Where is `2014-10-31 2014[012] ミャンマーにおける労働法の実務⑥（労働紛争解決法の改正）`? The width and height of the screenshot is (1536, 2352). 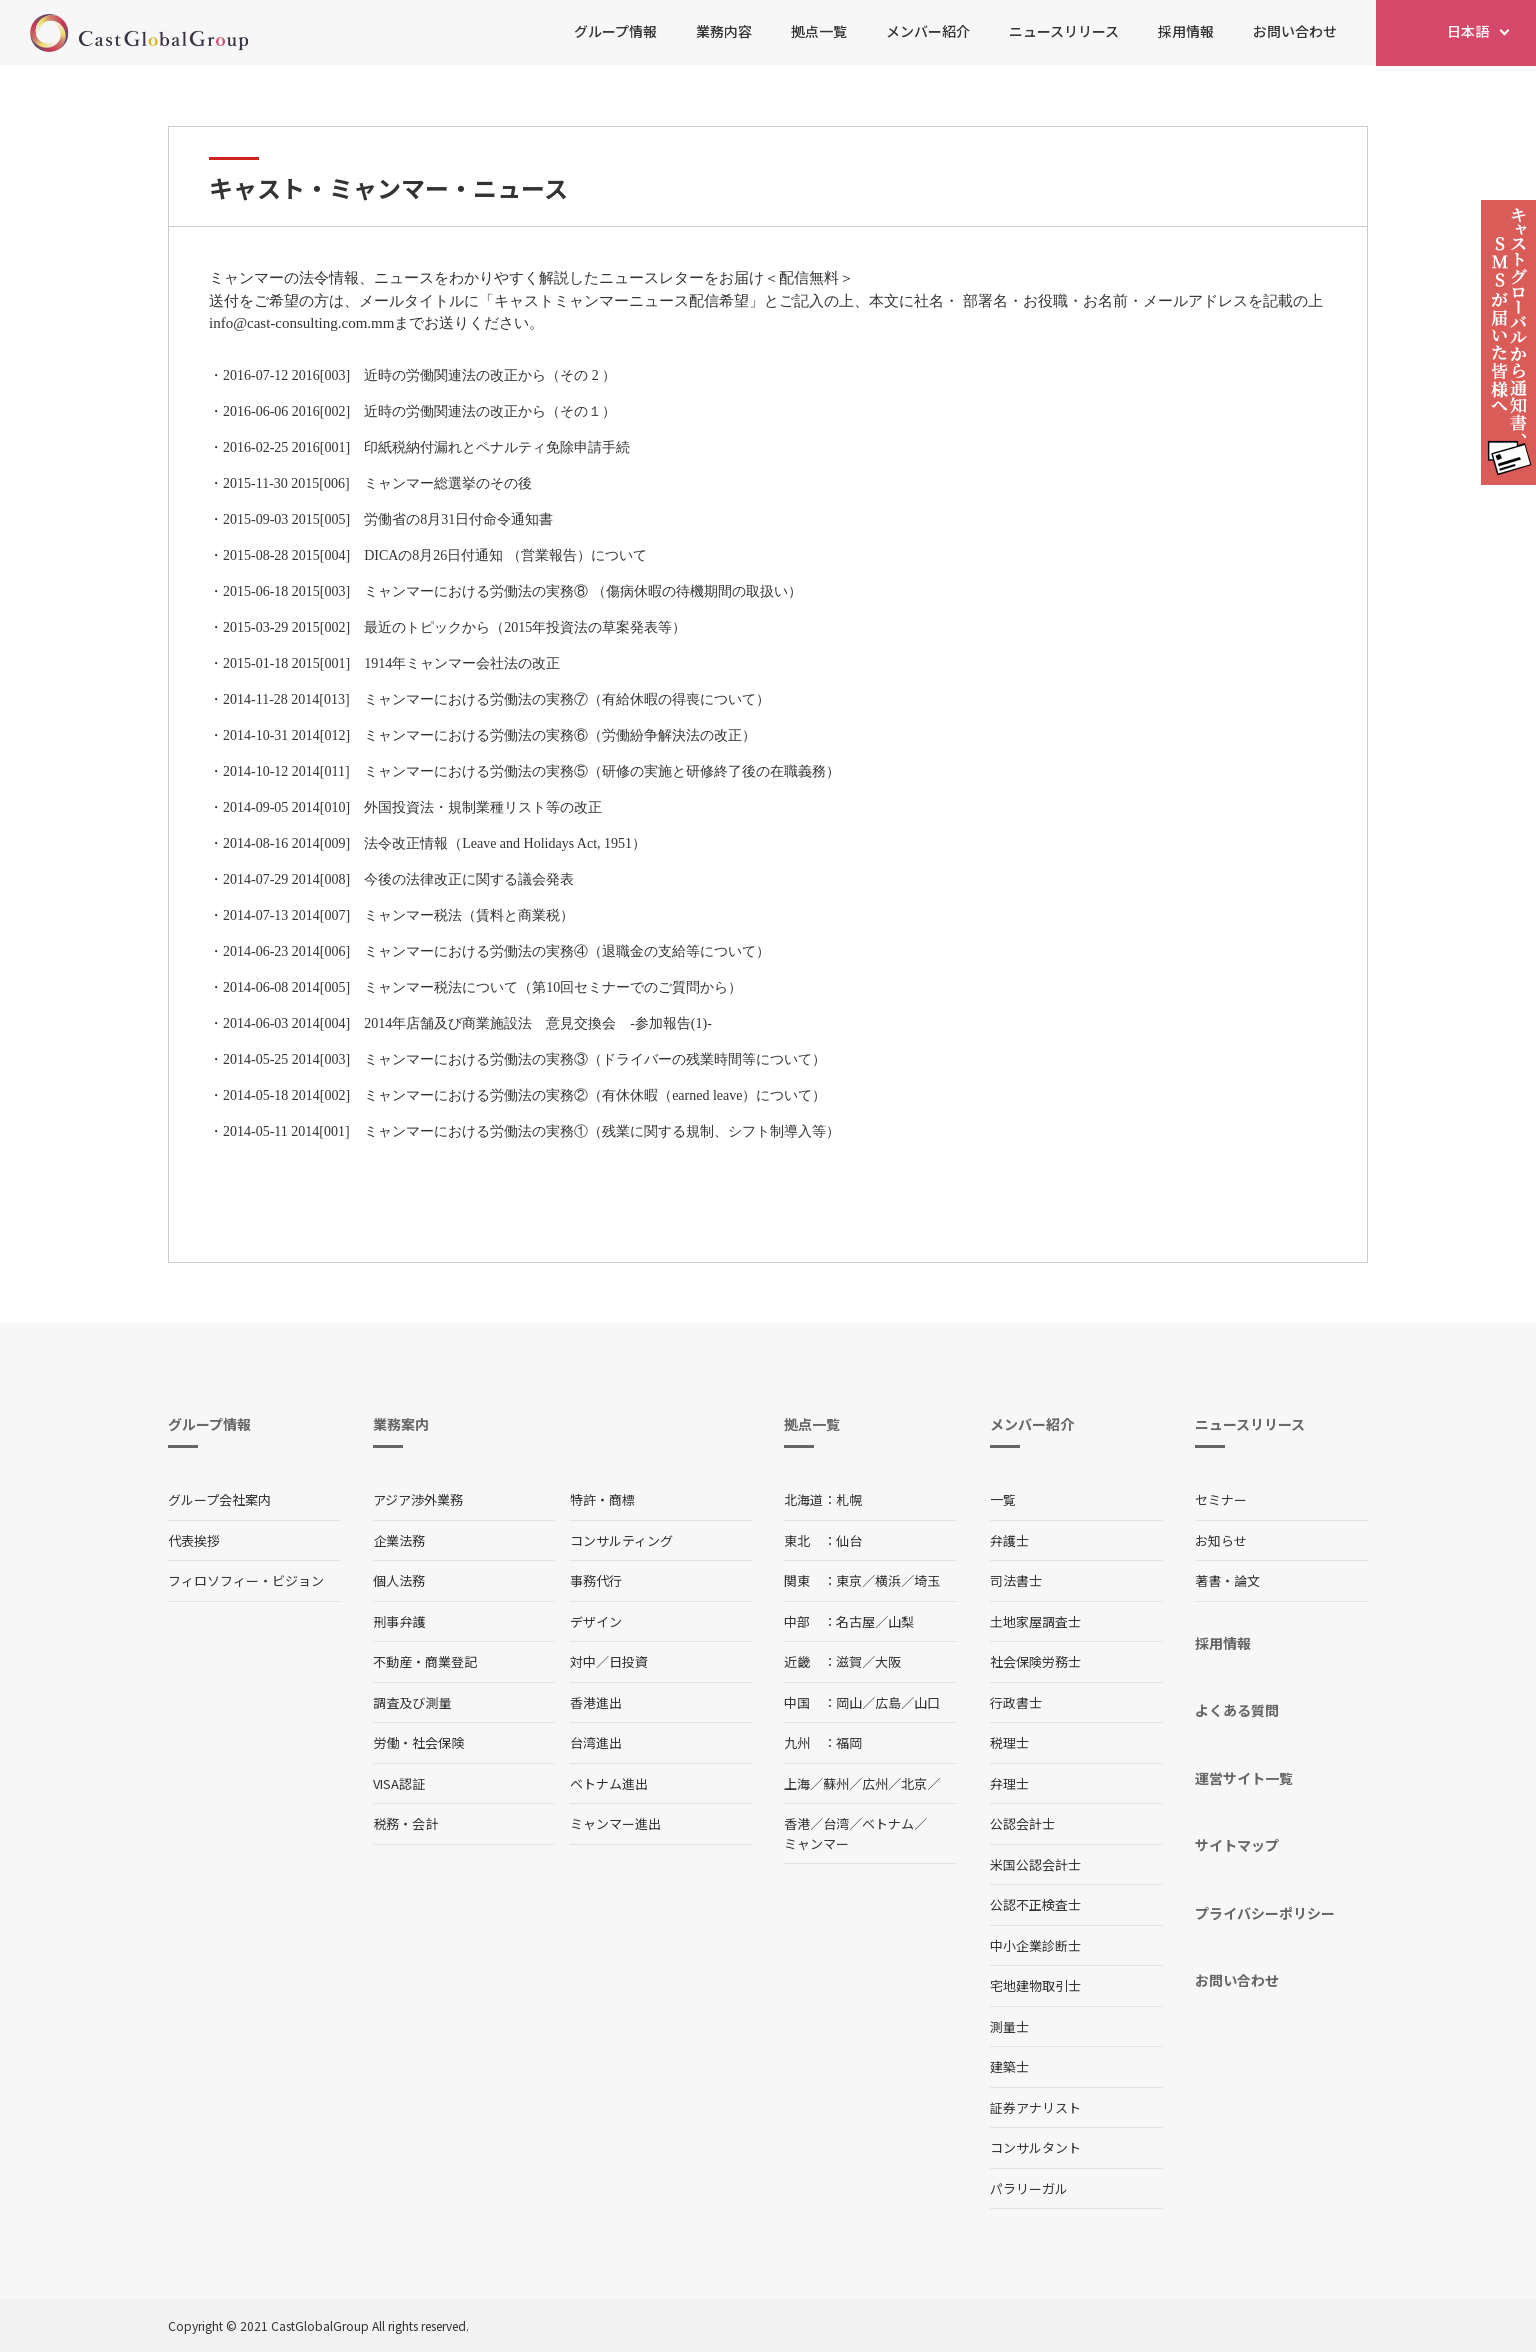
2014-10-31 2014[012] ミャンマーにおける労働法の実務⑥（労働紛争解決法の改正） is located at coordinates (489, 735).